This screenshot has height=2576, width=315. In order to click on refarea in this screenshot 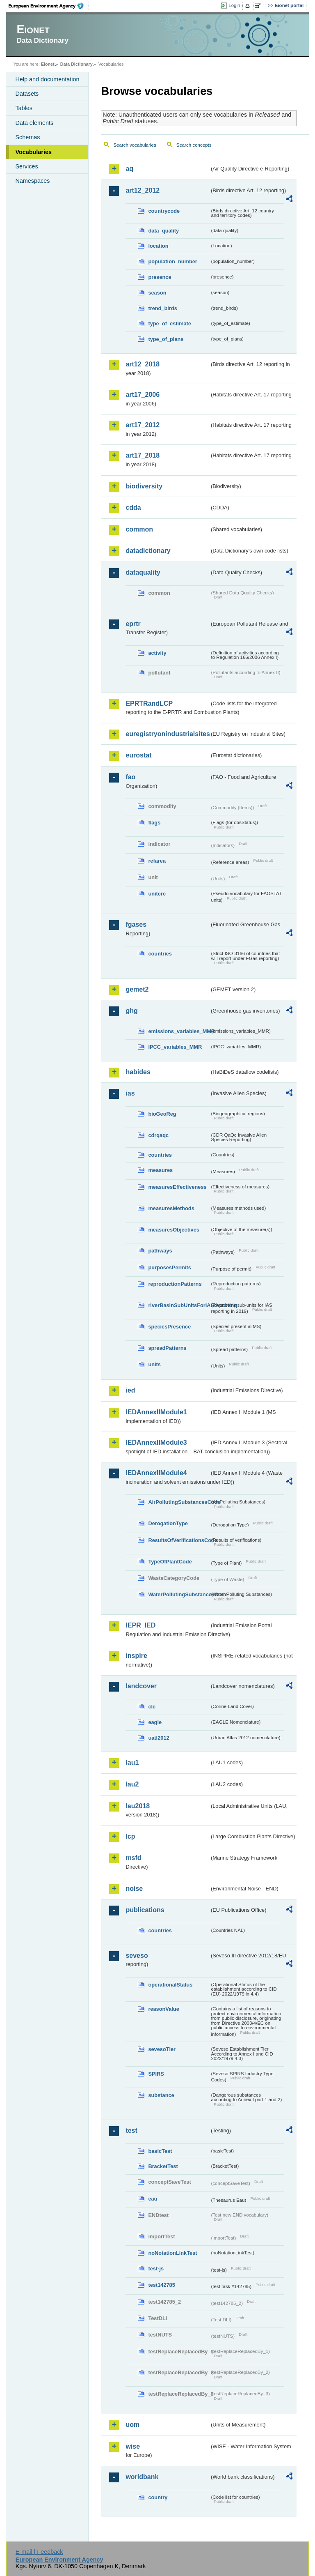, I will do `click(157, 861)`.